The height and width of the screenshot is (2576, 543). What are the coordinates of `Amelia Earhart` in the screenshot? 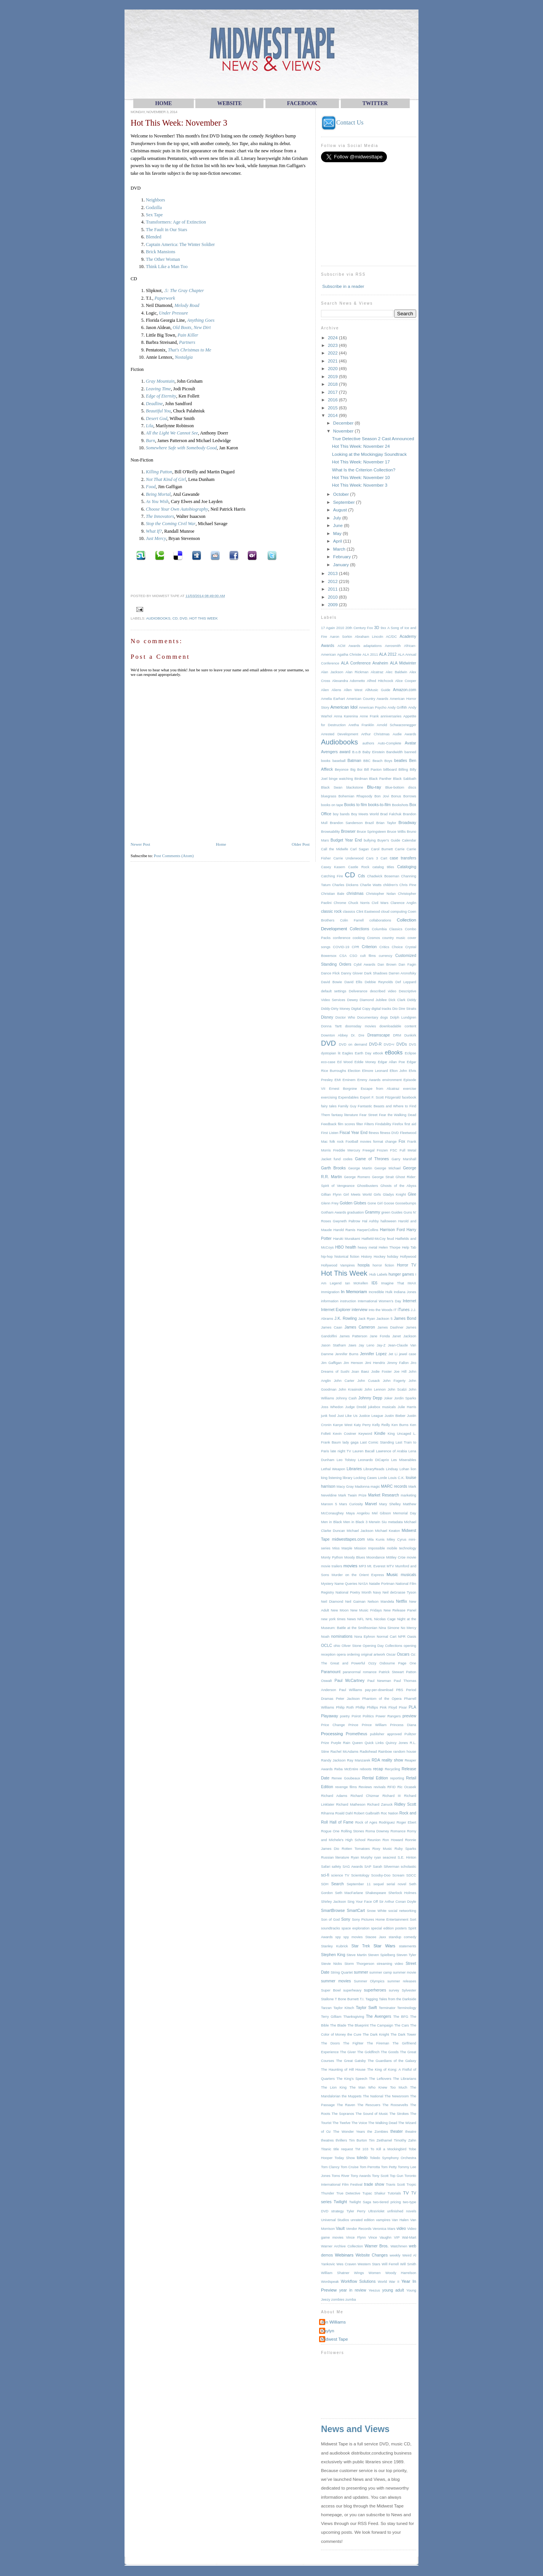 It's located at (333, 699).